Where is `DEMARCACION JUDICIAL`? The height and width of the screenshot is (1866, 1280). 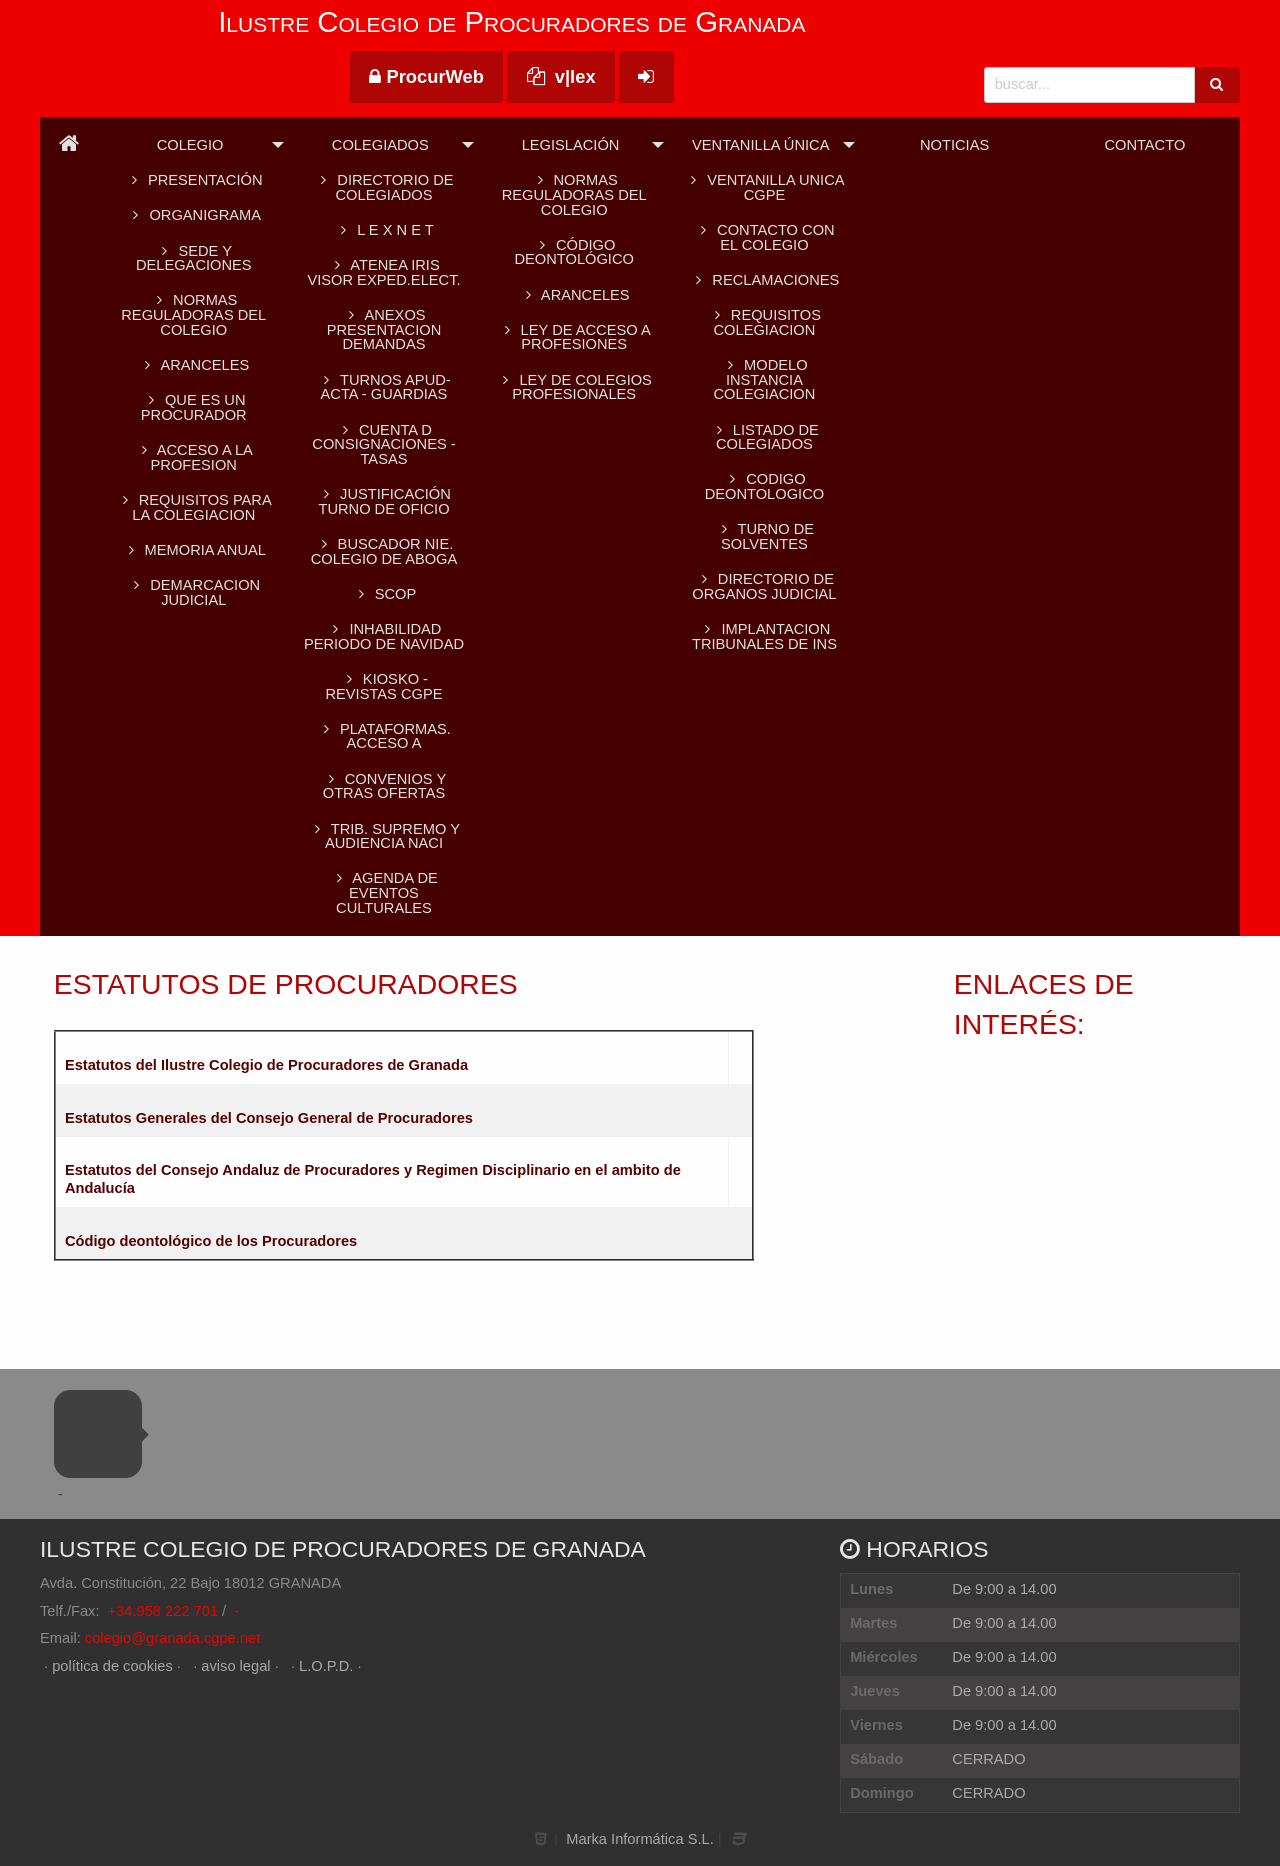
DEMARCACION JUDICIAL is located at coordinates (193, 592).